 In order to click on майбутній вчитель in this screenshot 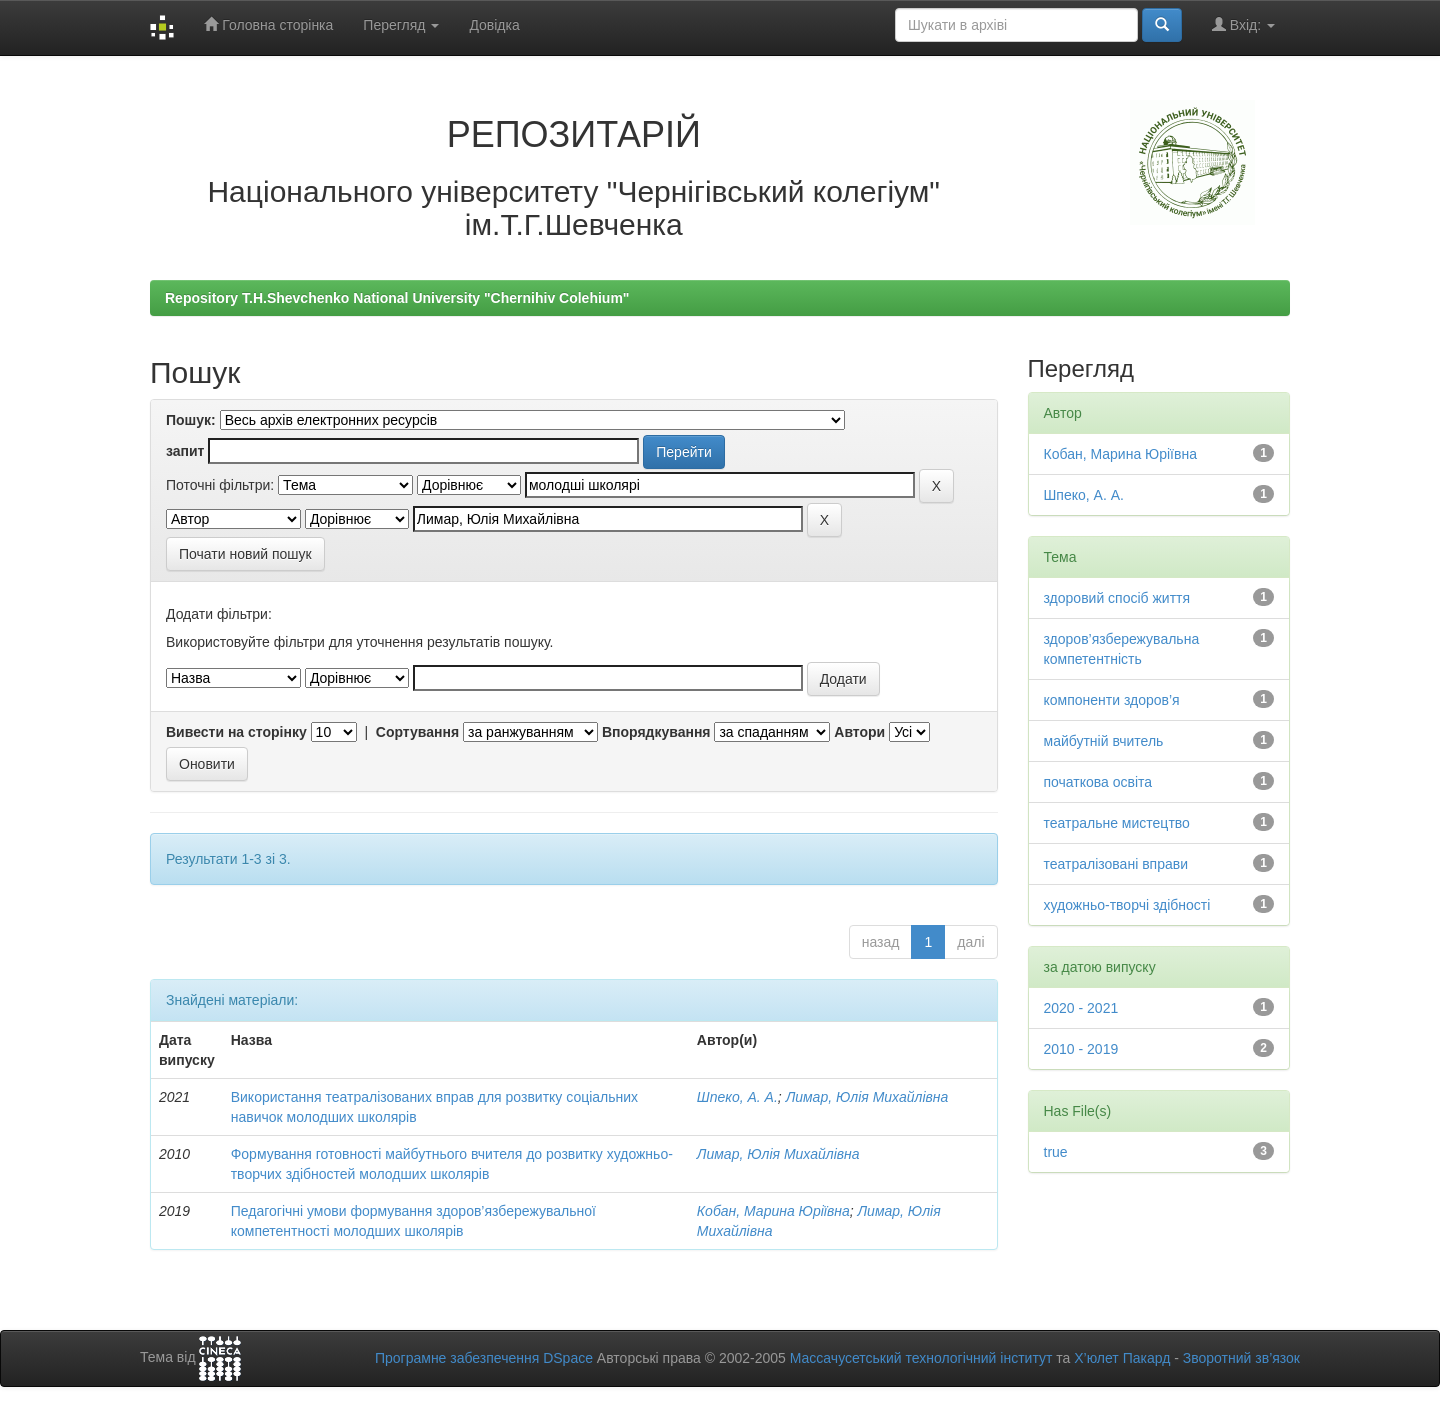, I will do `click(1104, 741)`.